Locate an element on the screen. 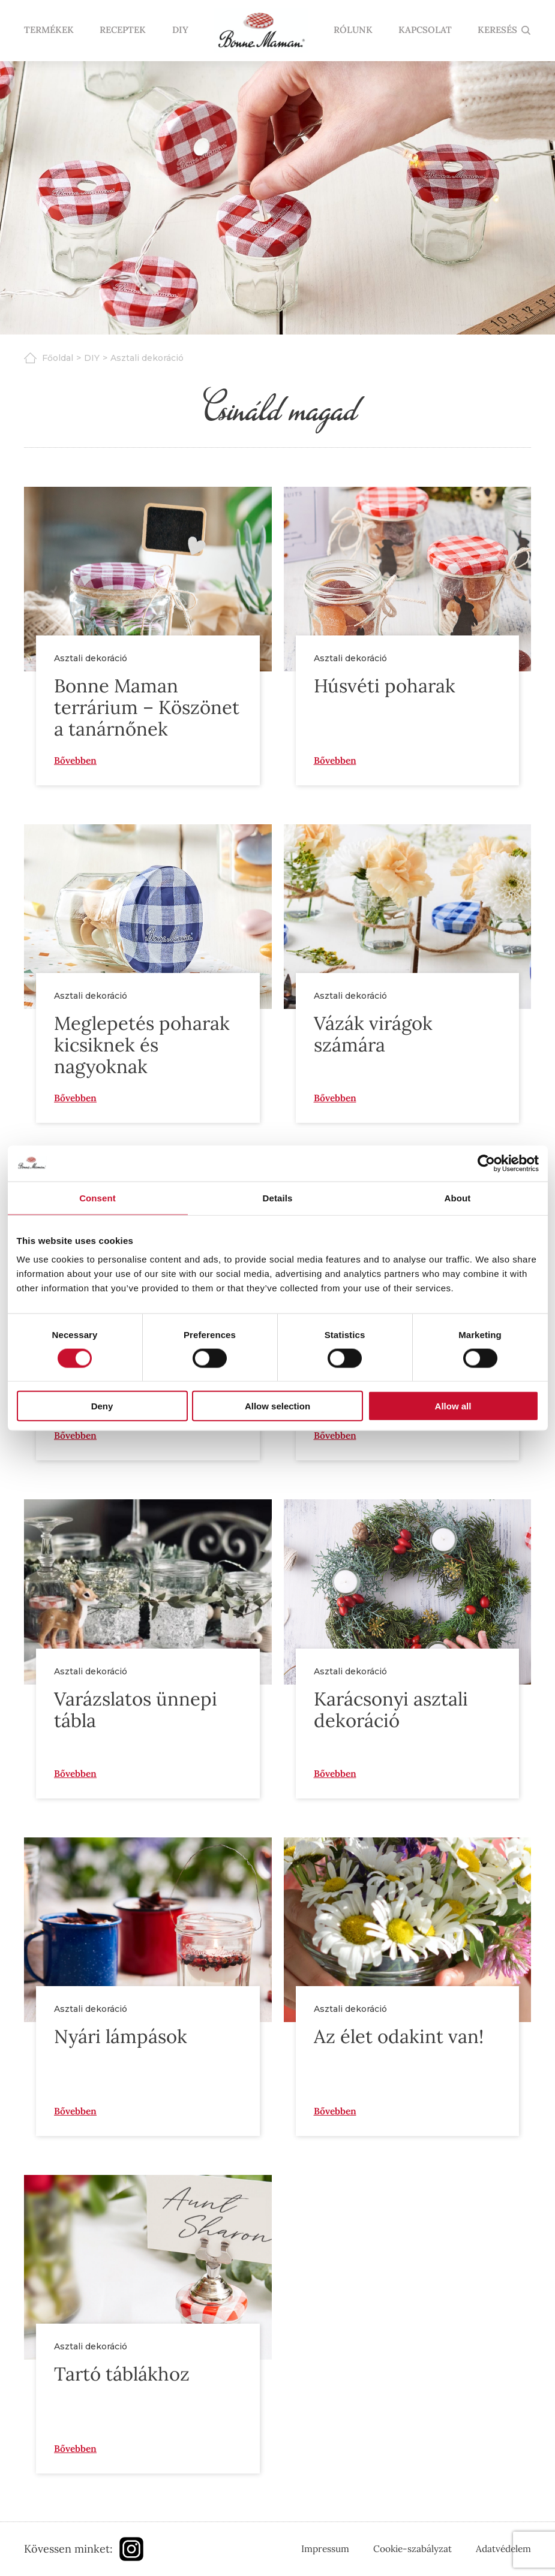  Bővebben is located at coordinates (75, 760).